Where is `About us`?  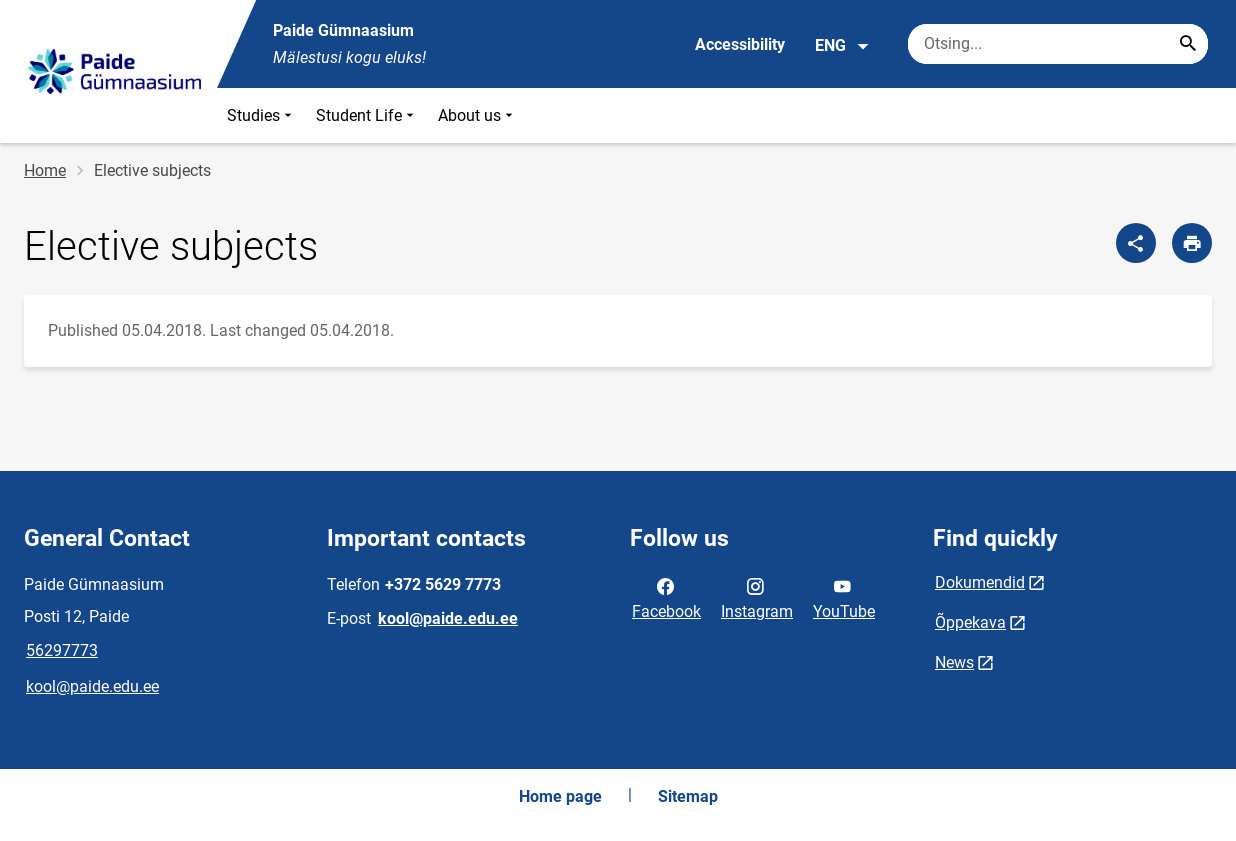 About us is located at coordinates (477, 115).